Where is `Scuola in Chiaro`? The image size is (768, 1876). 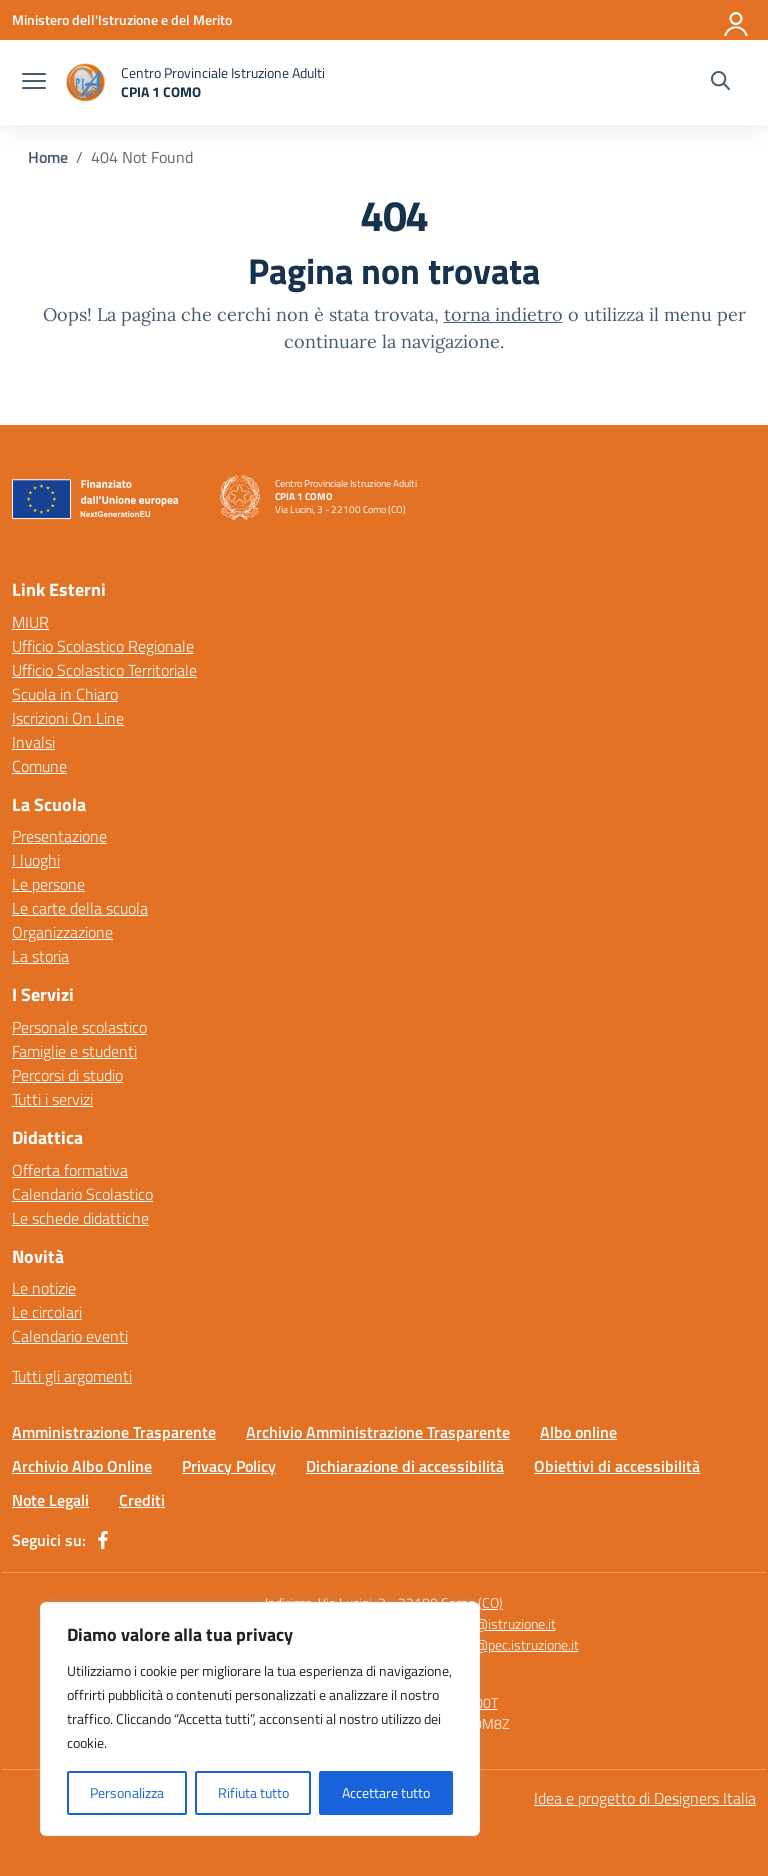
Scuola in Chiaro is located at coordinates (65, 694).